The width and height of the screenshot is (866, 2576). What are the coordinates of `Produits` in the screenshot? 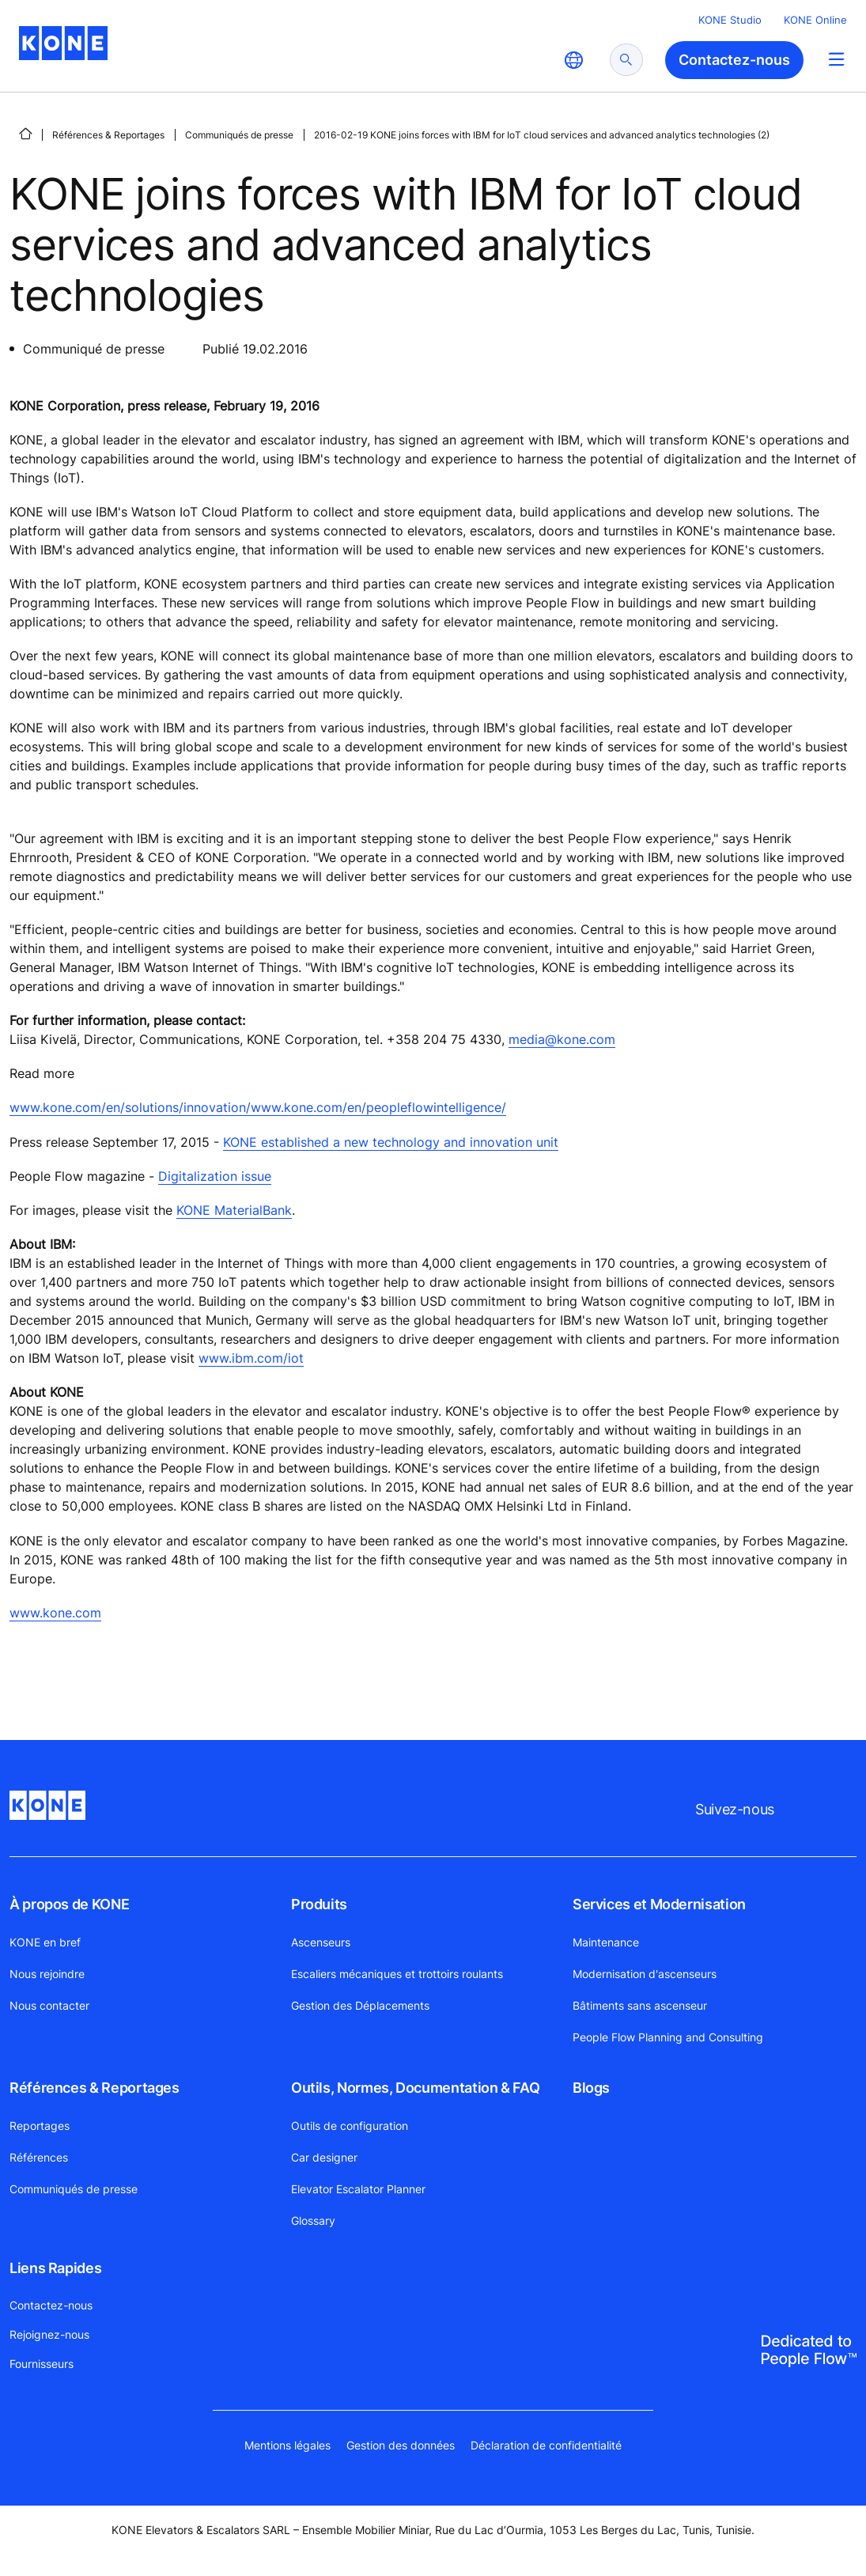 It's located at (319, 1904).